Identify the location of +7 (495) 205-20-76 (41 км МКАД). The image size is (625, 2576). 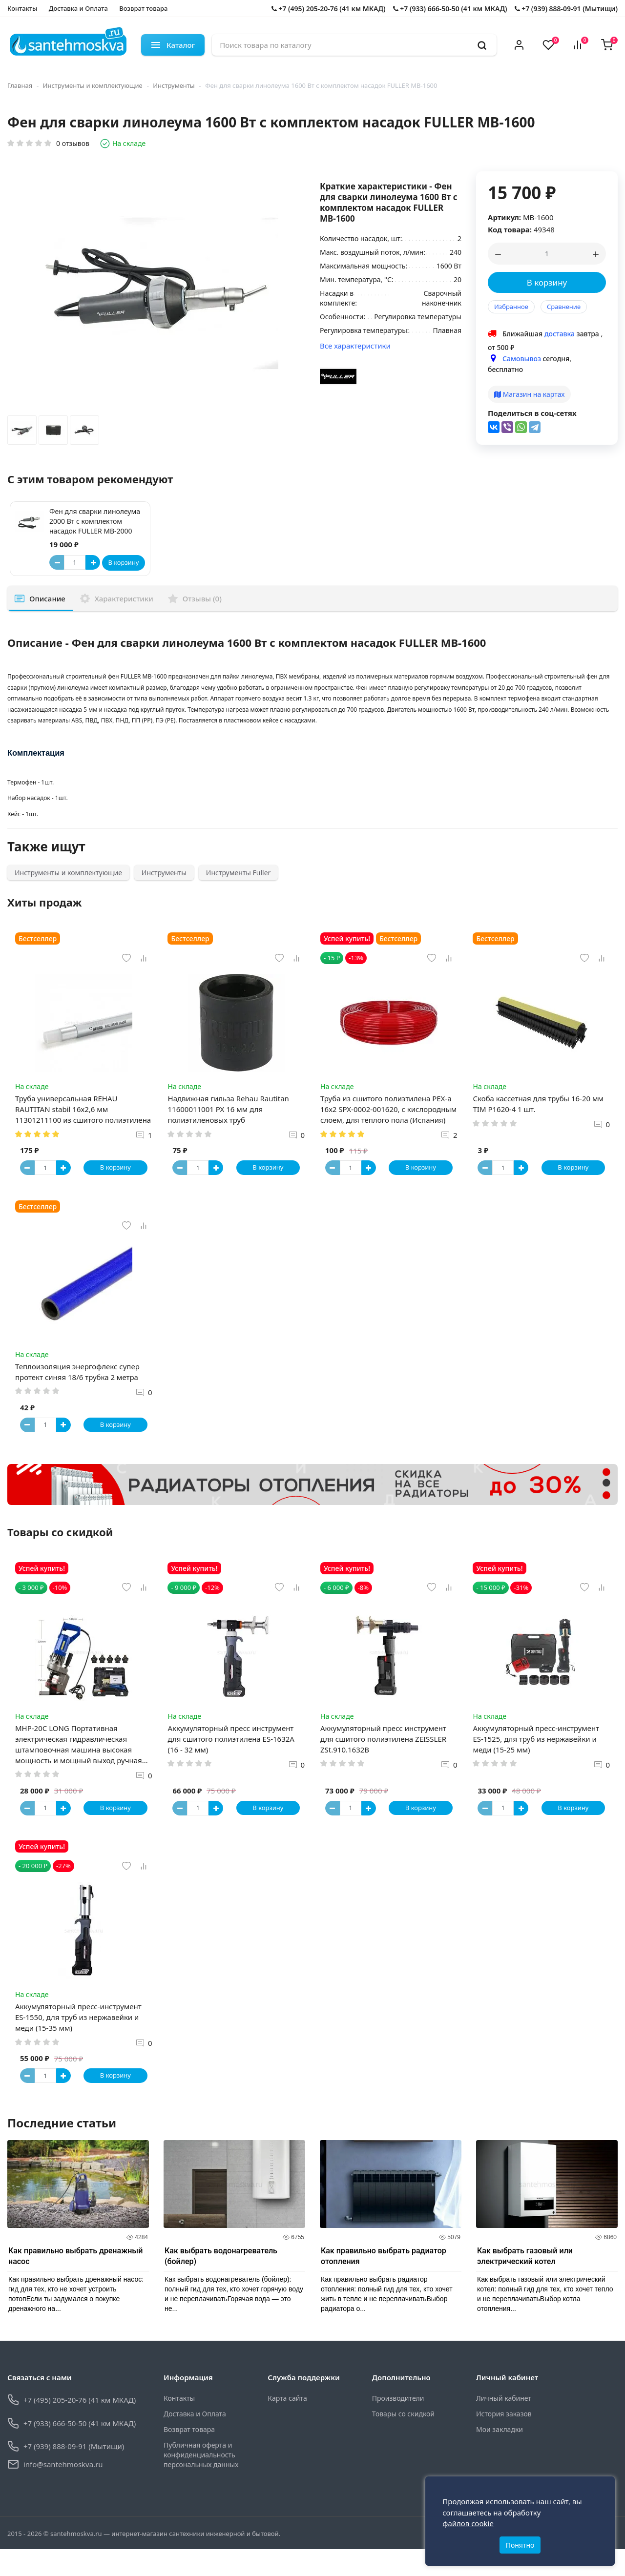
(328, 8).